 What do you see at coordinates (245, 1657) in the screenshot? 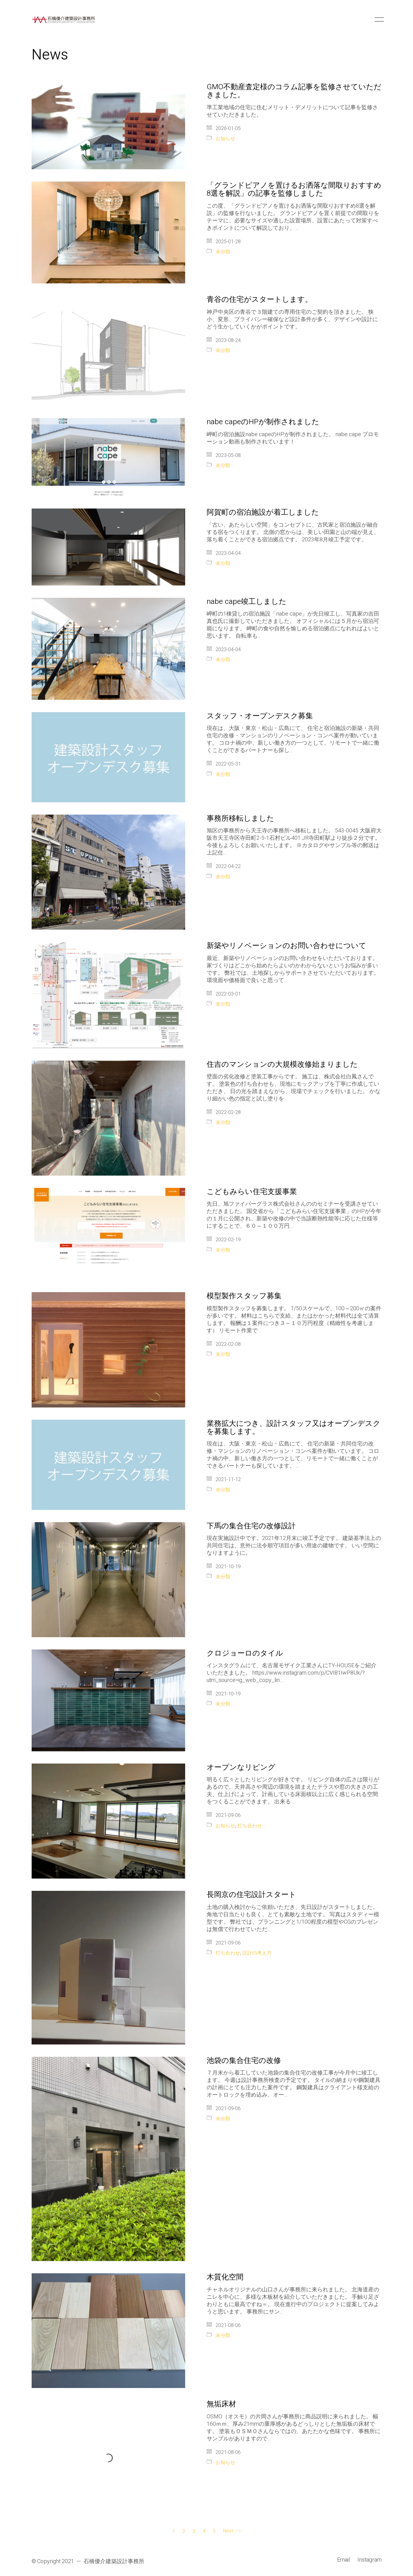
I see `クロジョーロのタイル` at bounding box center [245, 1657].